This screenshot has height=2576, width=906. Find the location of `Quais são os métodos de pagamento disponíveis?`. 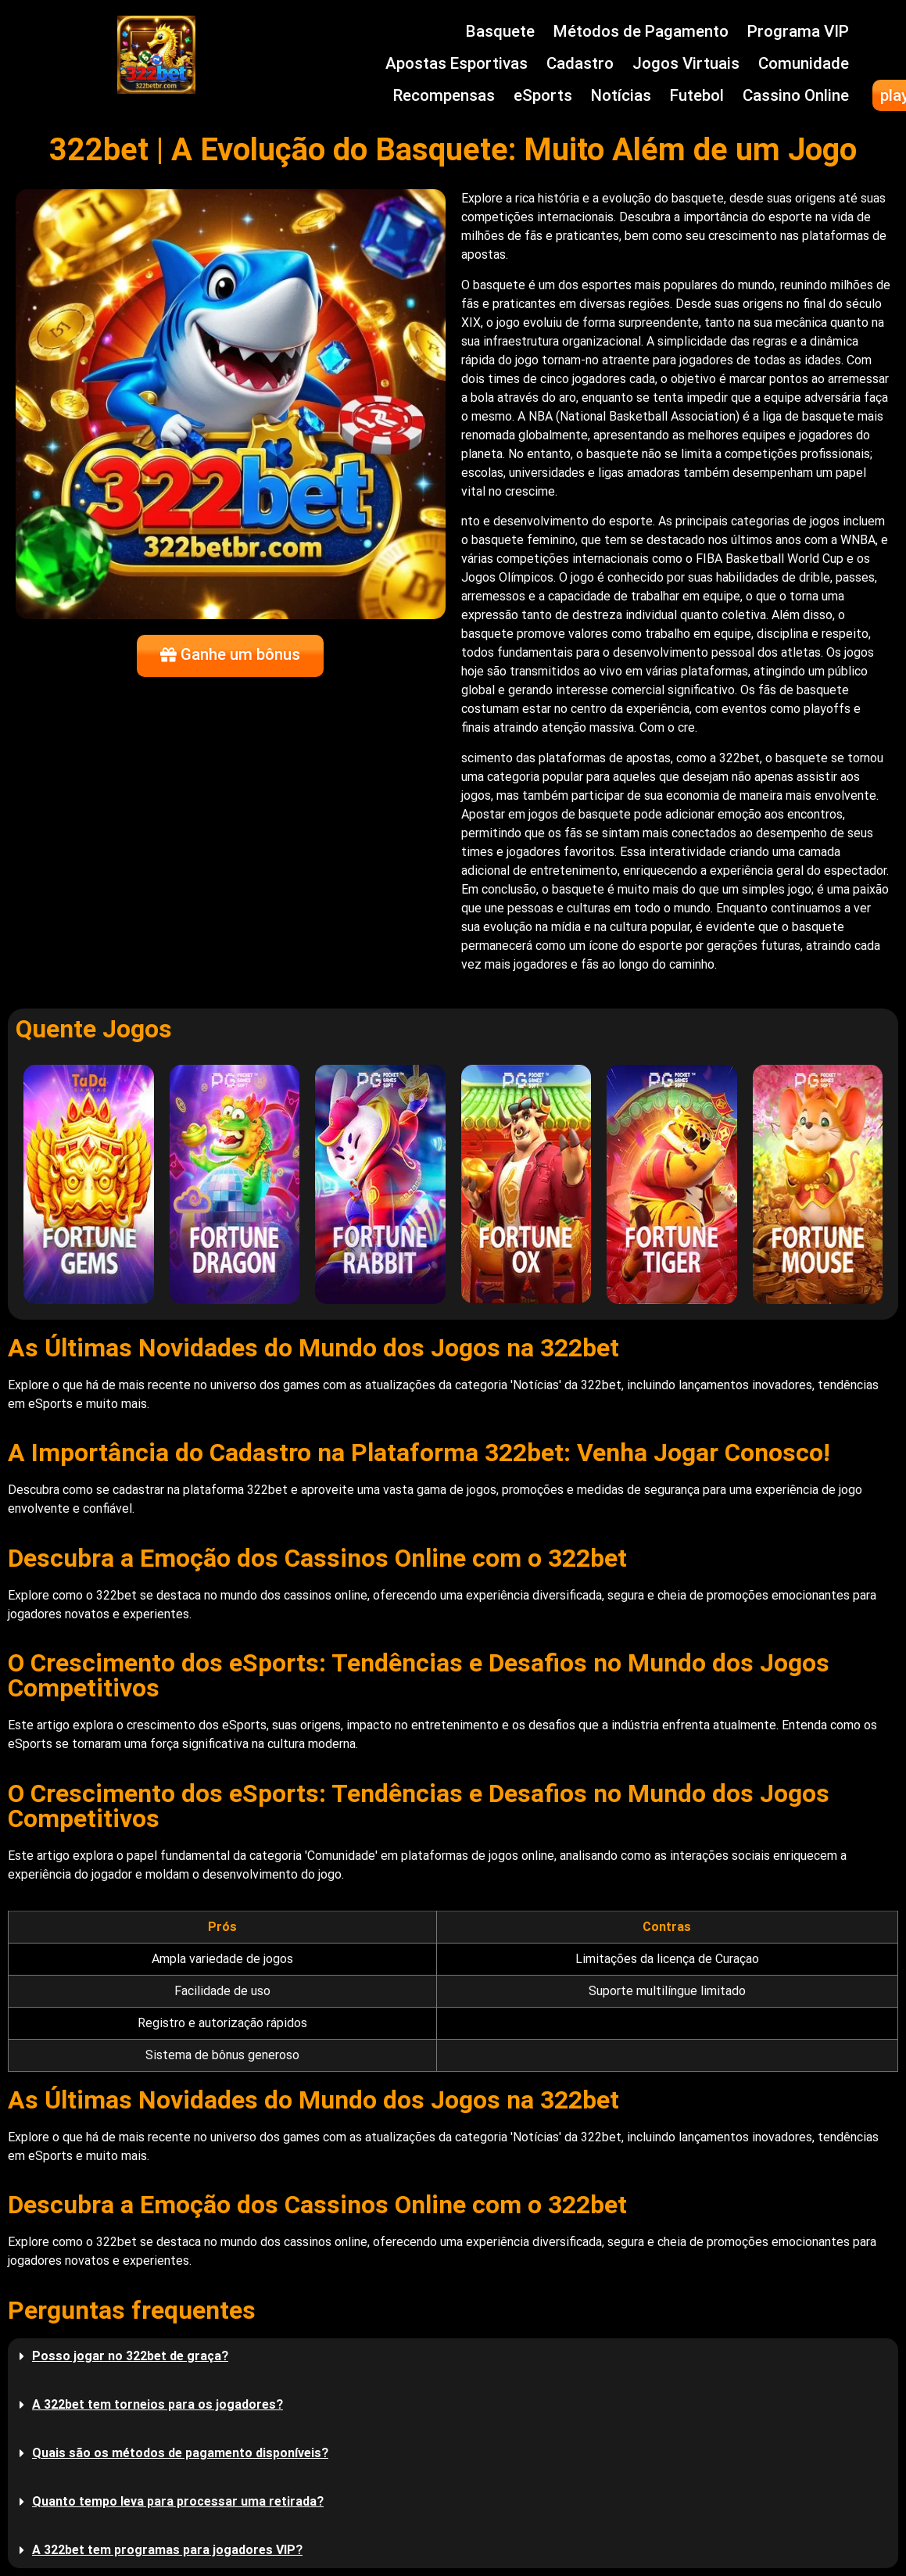

Quais são os métodos de pagamento disponíveis? is located at coordinates (180, 2452).